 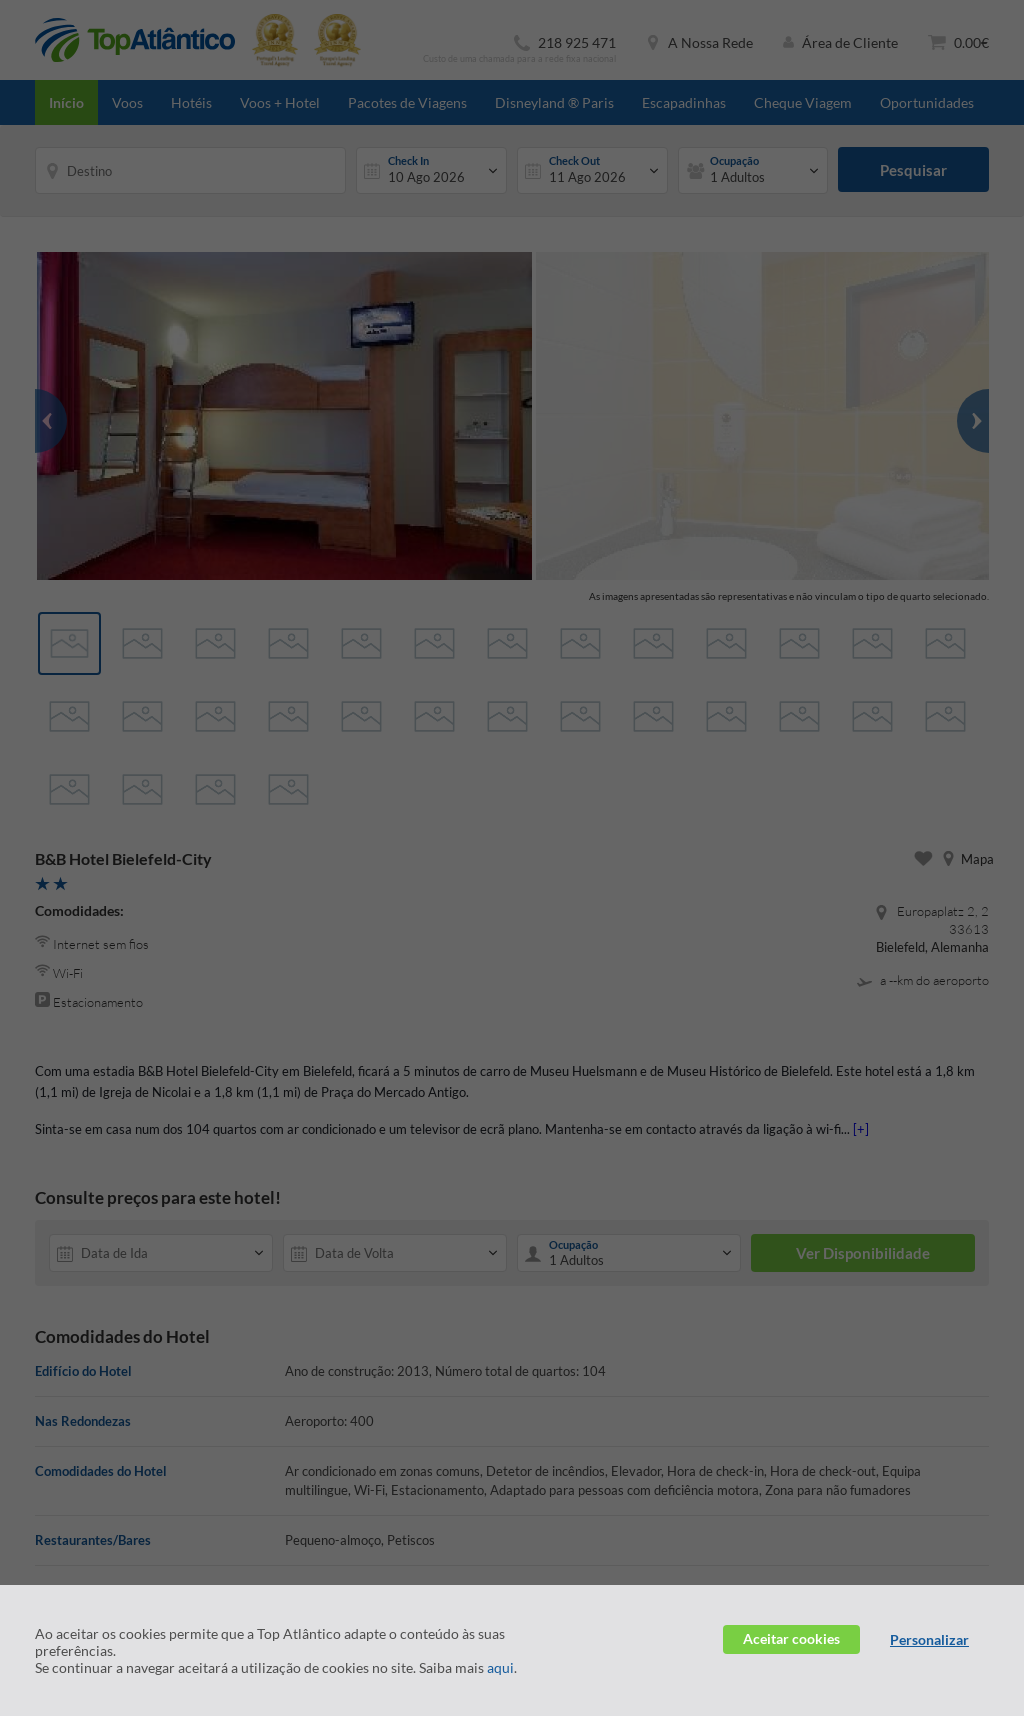 What do you see at coordinates (500, 1667) in the screenshot?
I see `aqui` at bounding box center [500, 1667].